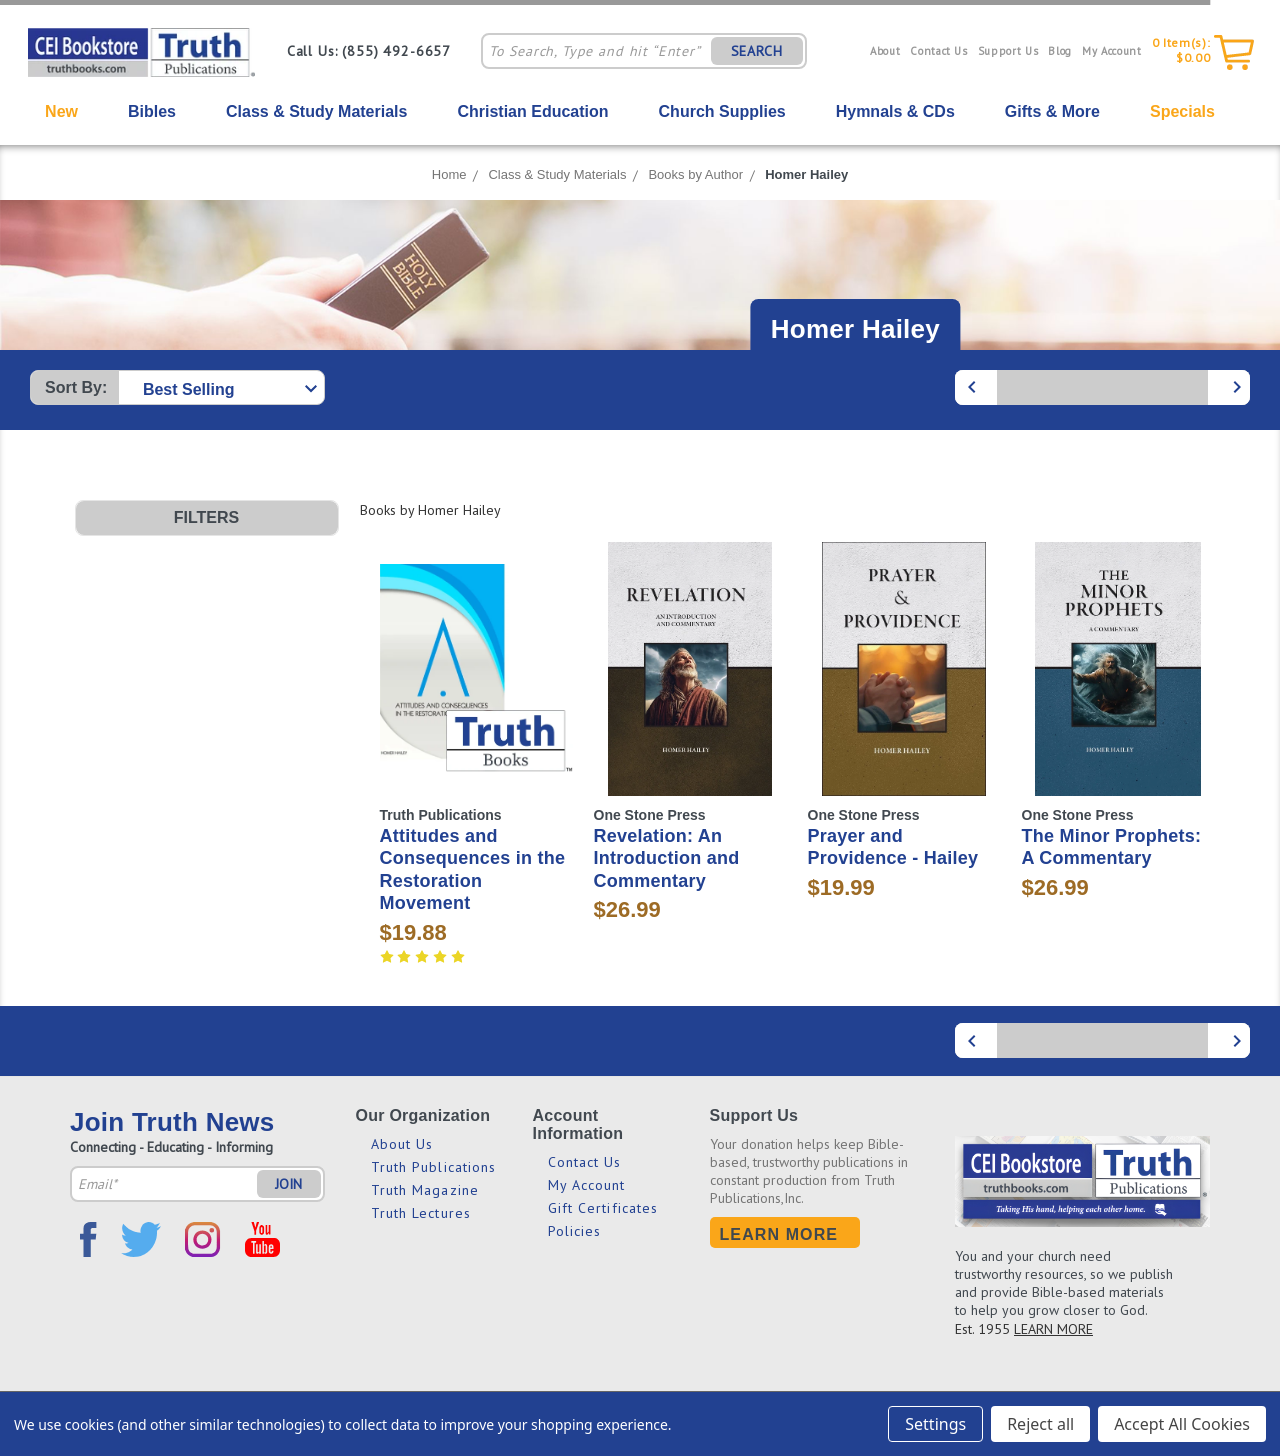 The image size is (1280, 1456). Describe the element at coordinates (402, 1144) in the screenshot. I see `About Us` at that location.